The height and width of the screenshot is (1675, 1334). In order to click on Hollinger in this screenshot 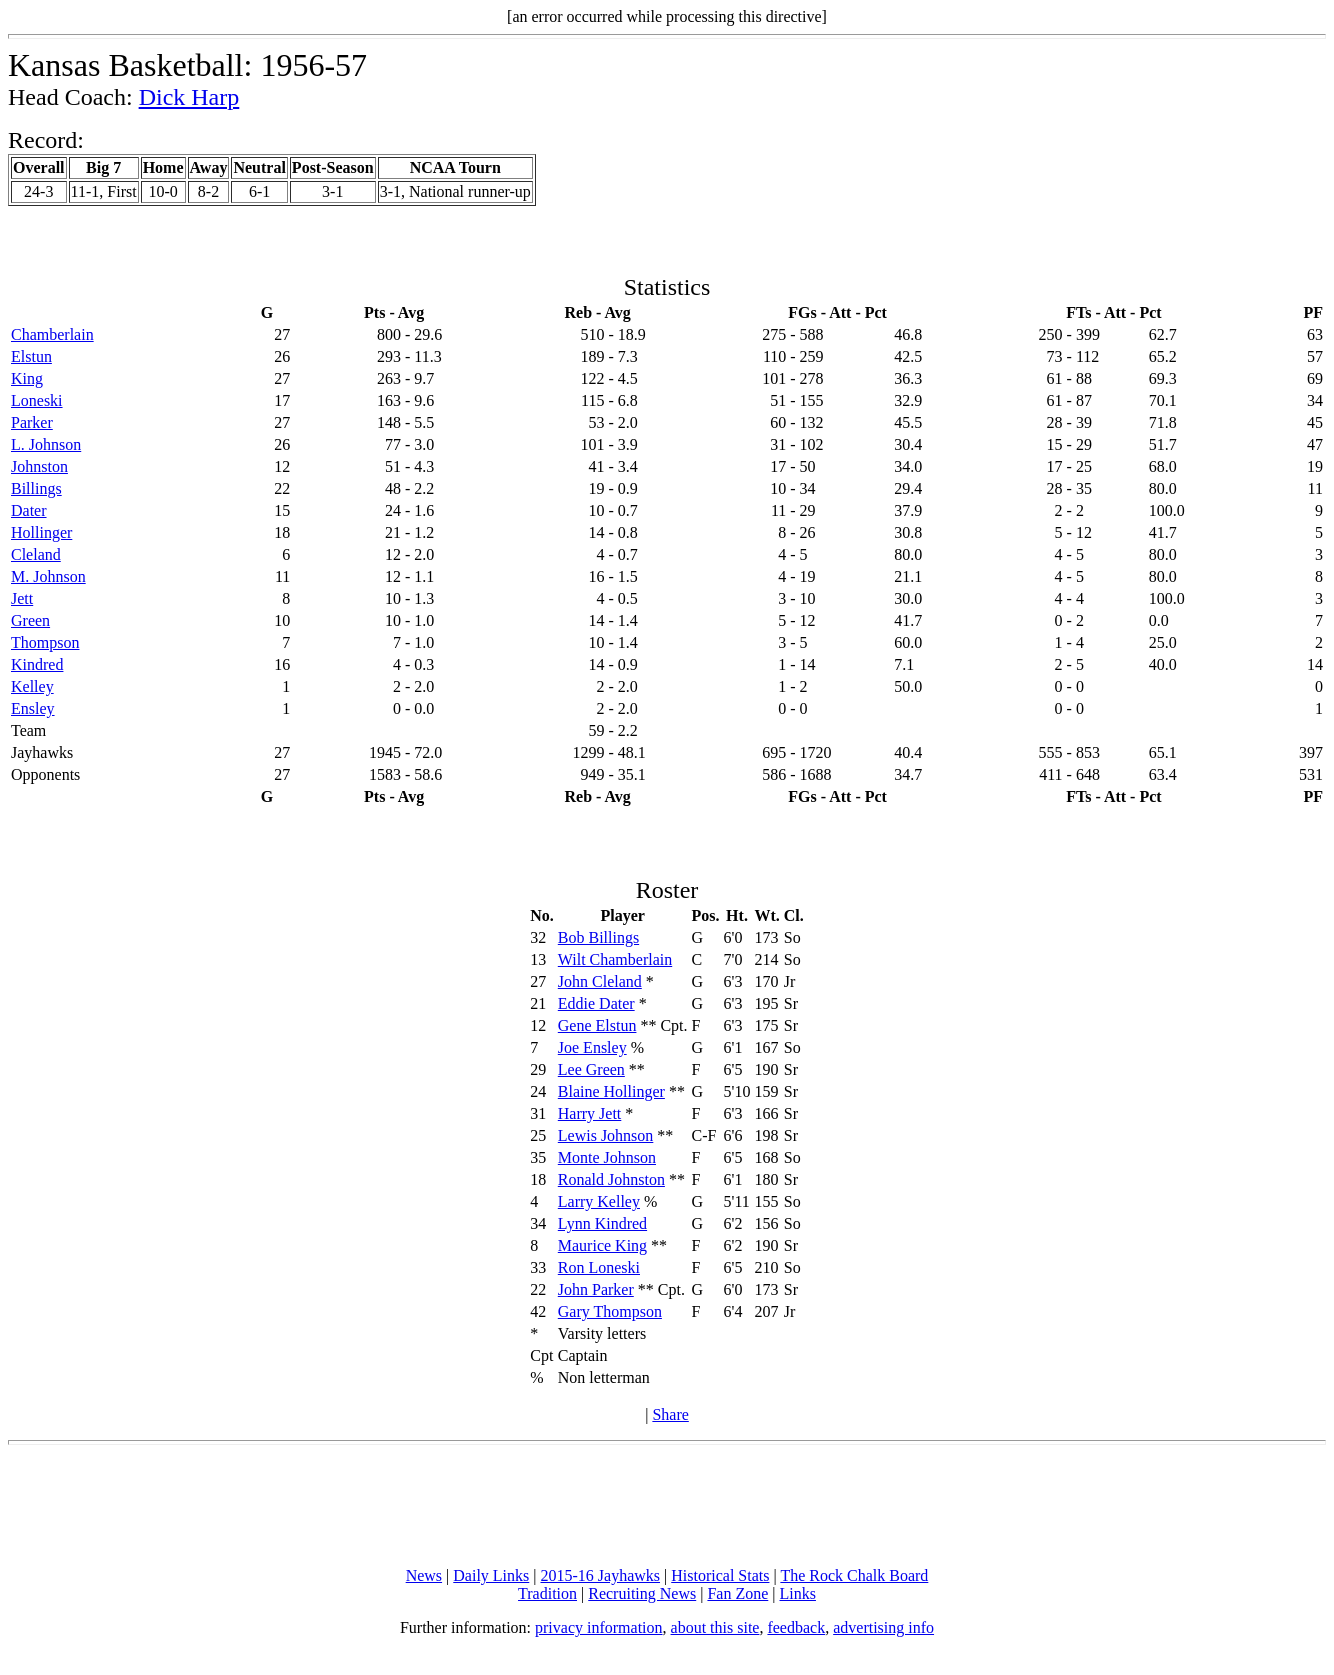, I will do `click(41, 532)`.